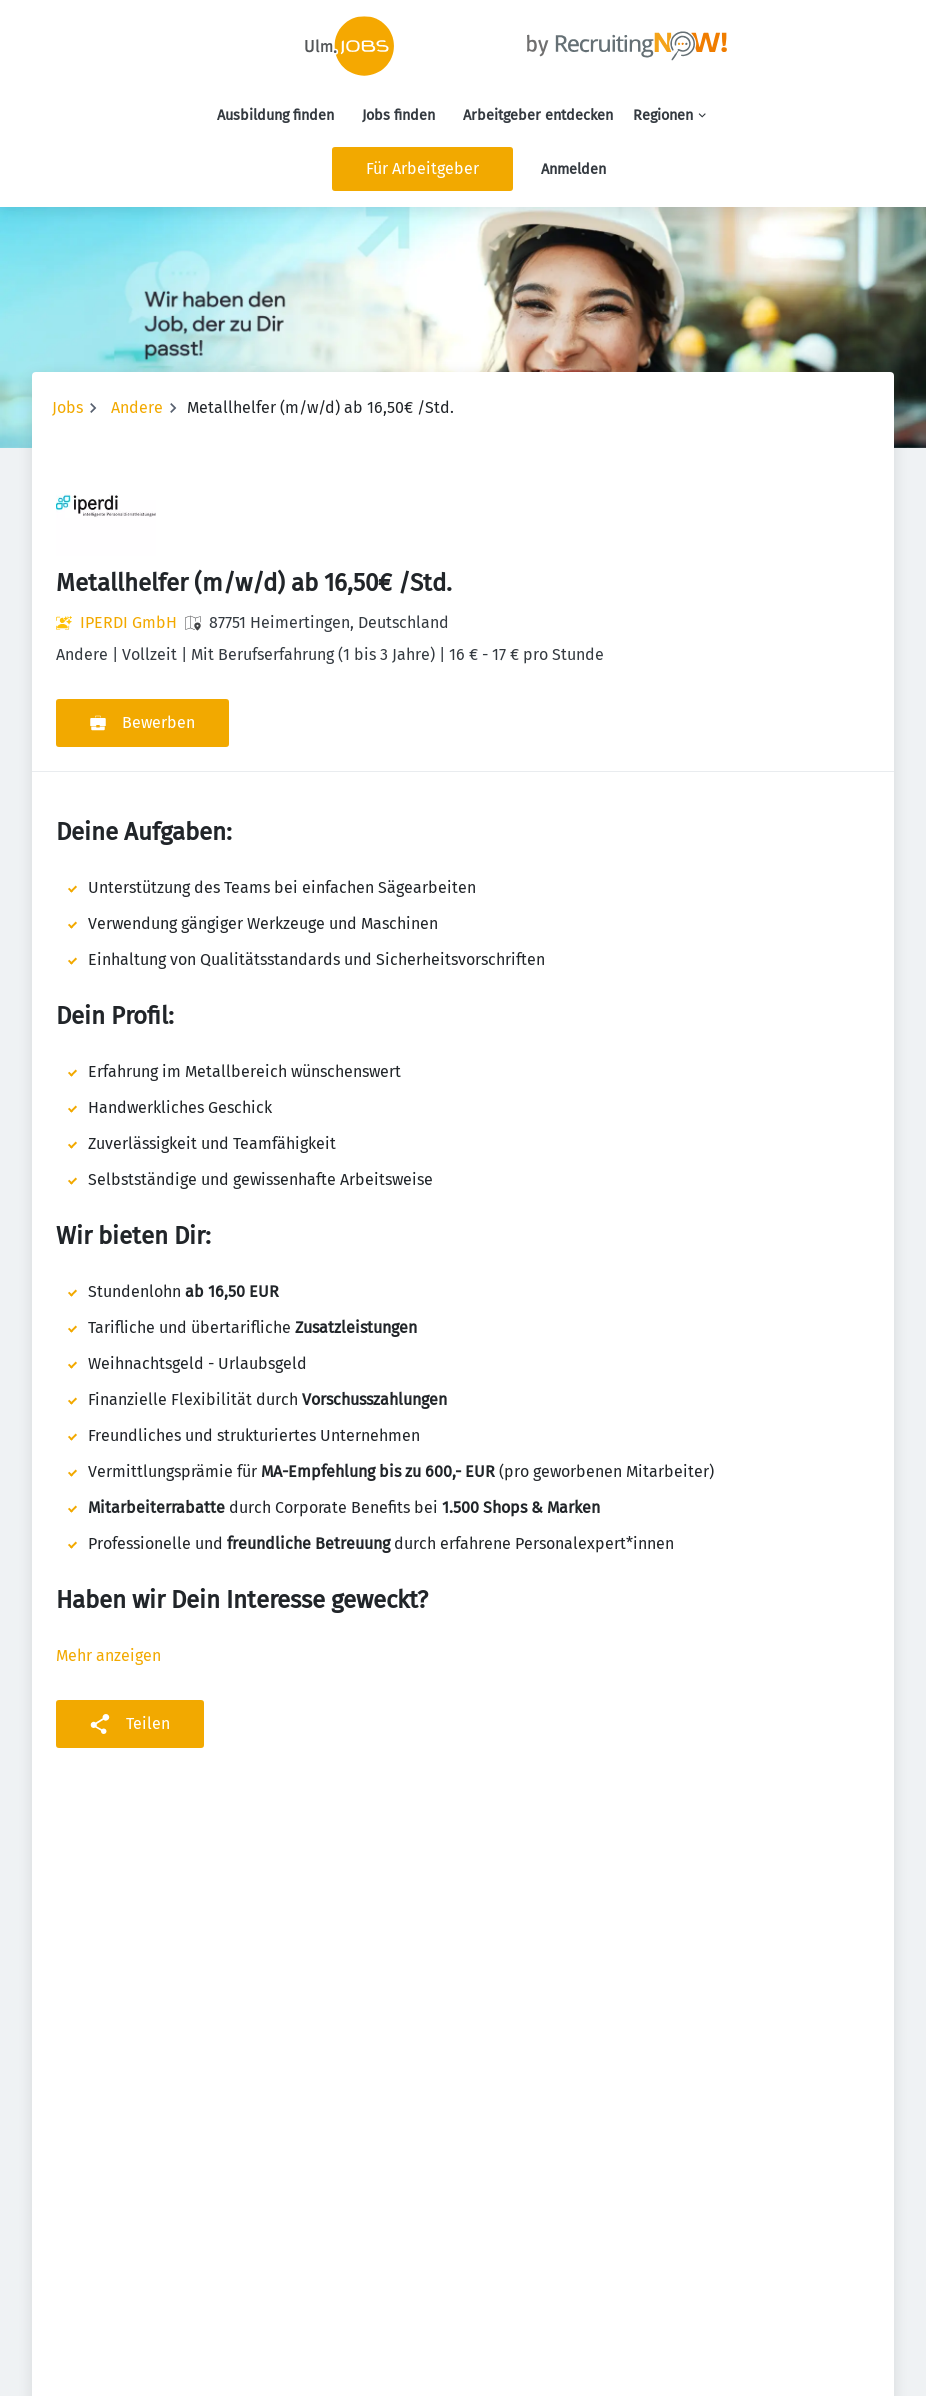  I want to click on IPERDI GmbH, so click(128, 622).